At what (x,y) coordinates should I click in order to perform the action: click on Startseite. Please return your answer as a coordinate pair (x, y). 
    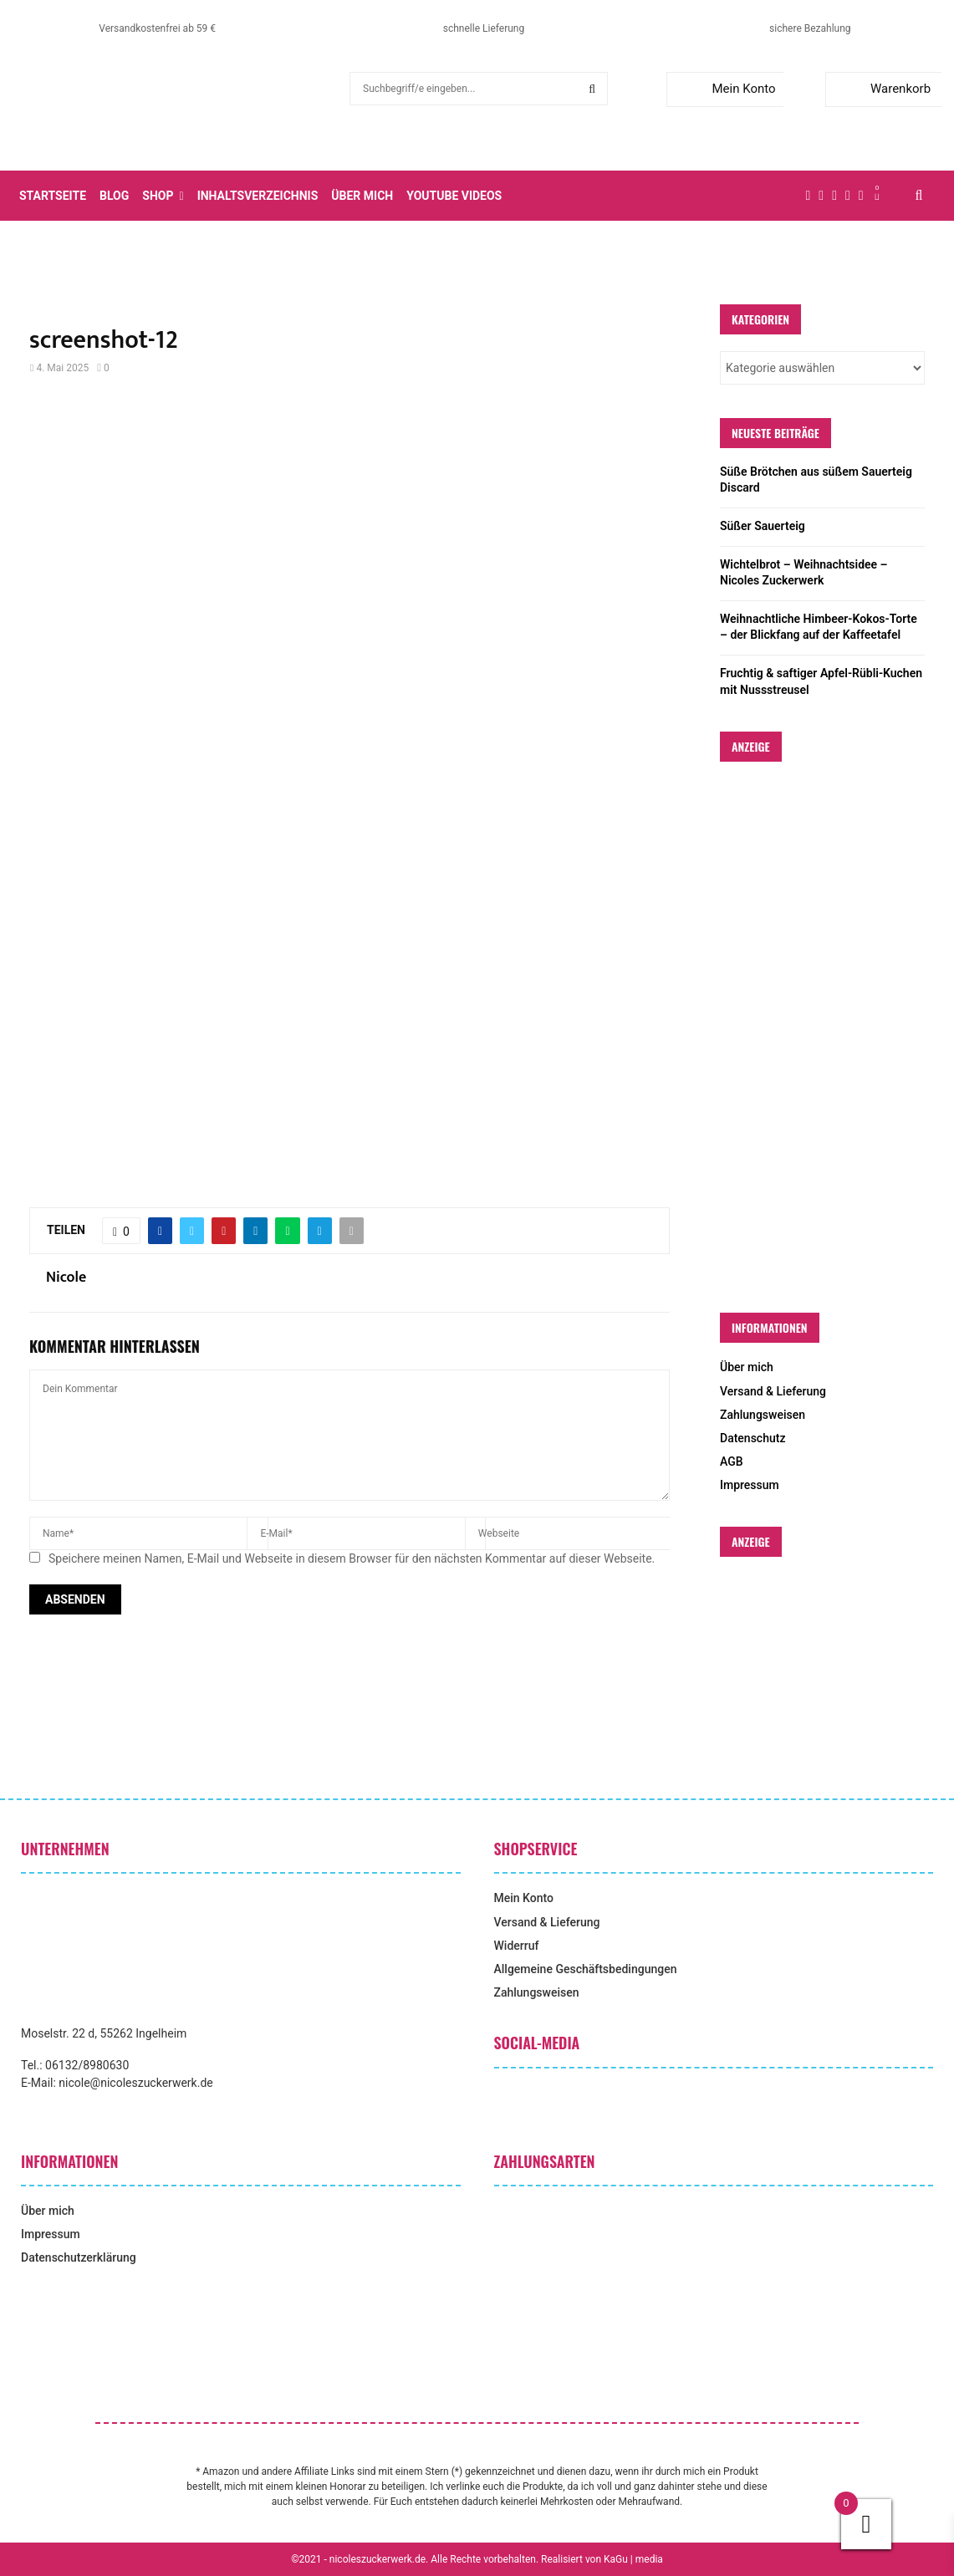
    Looking at the image, I should click on (52, 195).